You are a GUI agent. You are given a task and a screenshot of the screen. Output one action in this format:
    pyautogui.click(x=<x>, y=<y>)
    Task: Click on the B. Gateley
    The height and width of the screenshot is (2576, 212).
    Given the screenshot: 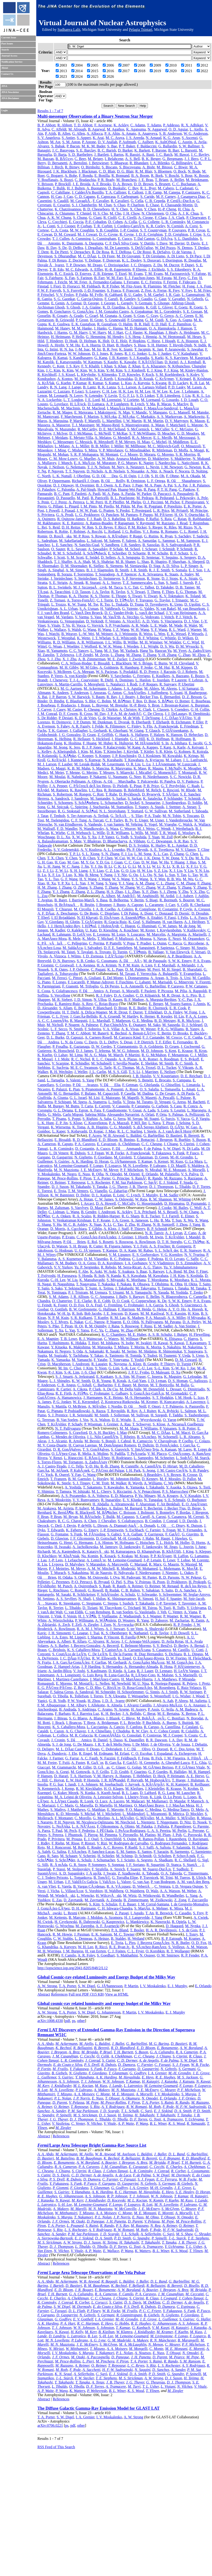 What is the action you would take?
    pyautogui.click(x=127, y=299)
    